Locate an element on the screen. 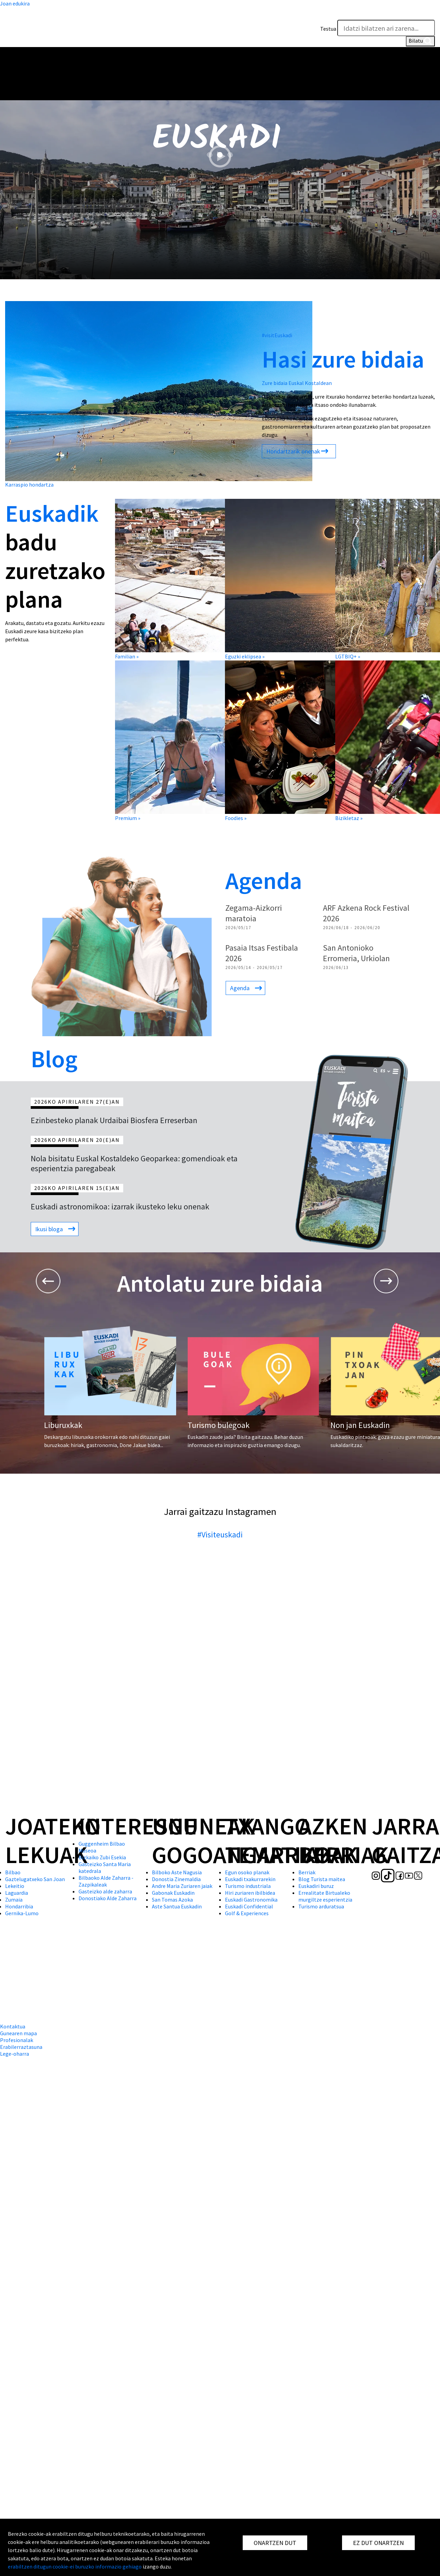  Agenda is located at coordinates (263, 880).